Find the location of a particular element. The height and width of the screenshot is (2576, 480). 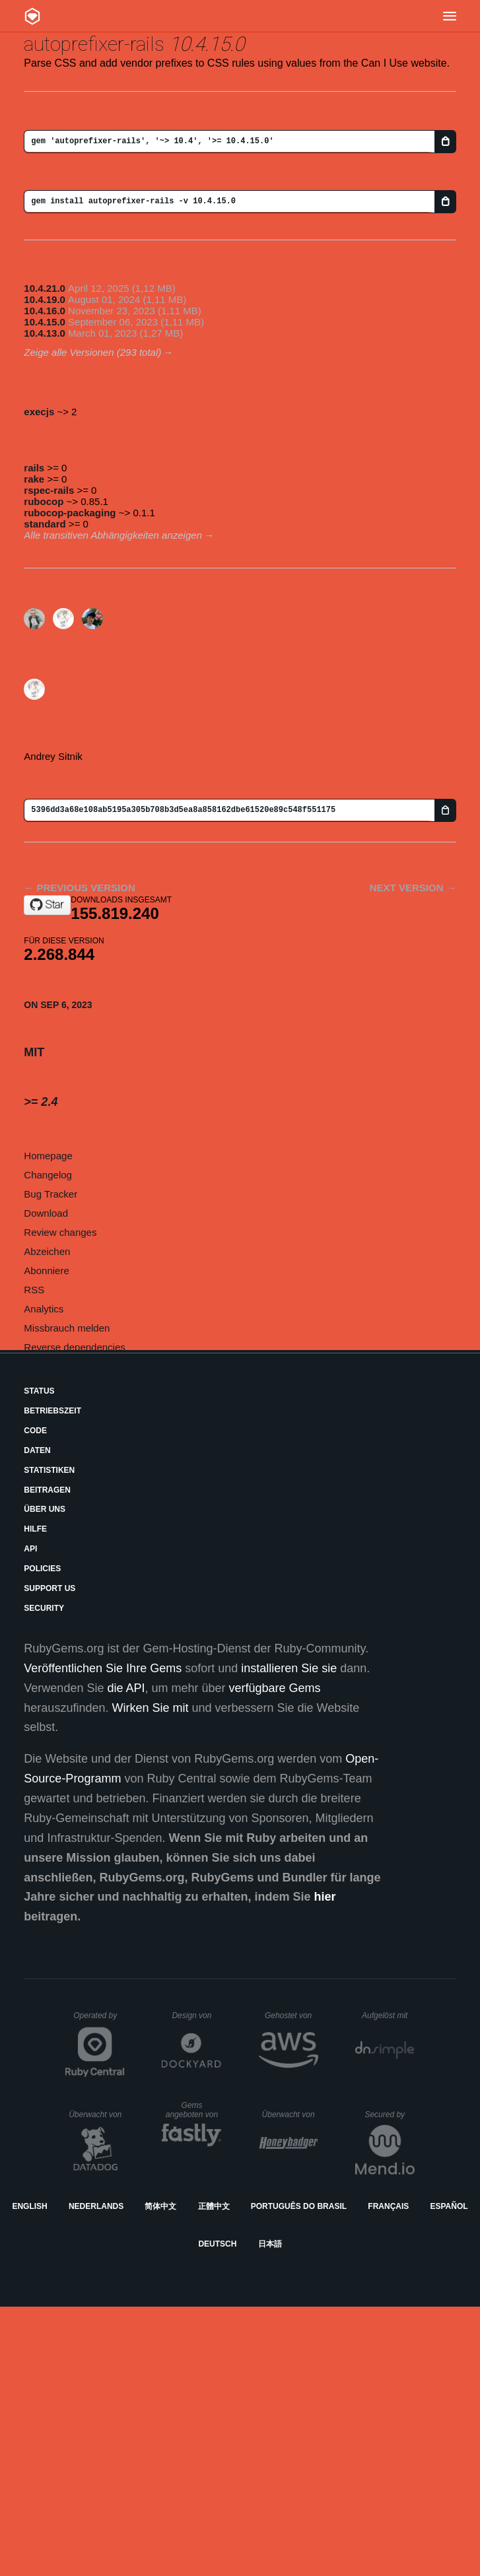

Português do Brasil is located at coordinates (299, 2206).